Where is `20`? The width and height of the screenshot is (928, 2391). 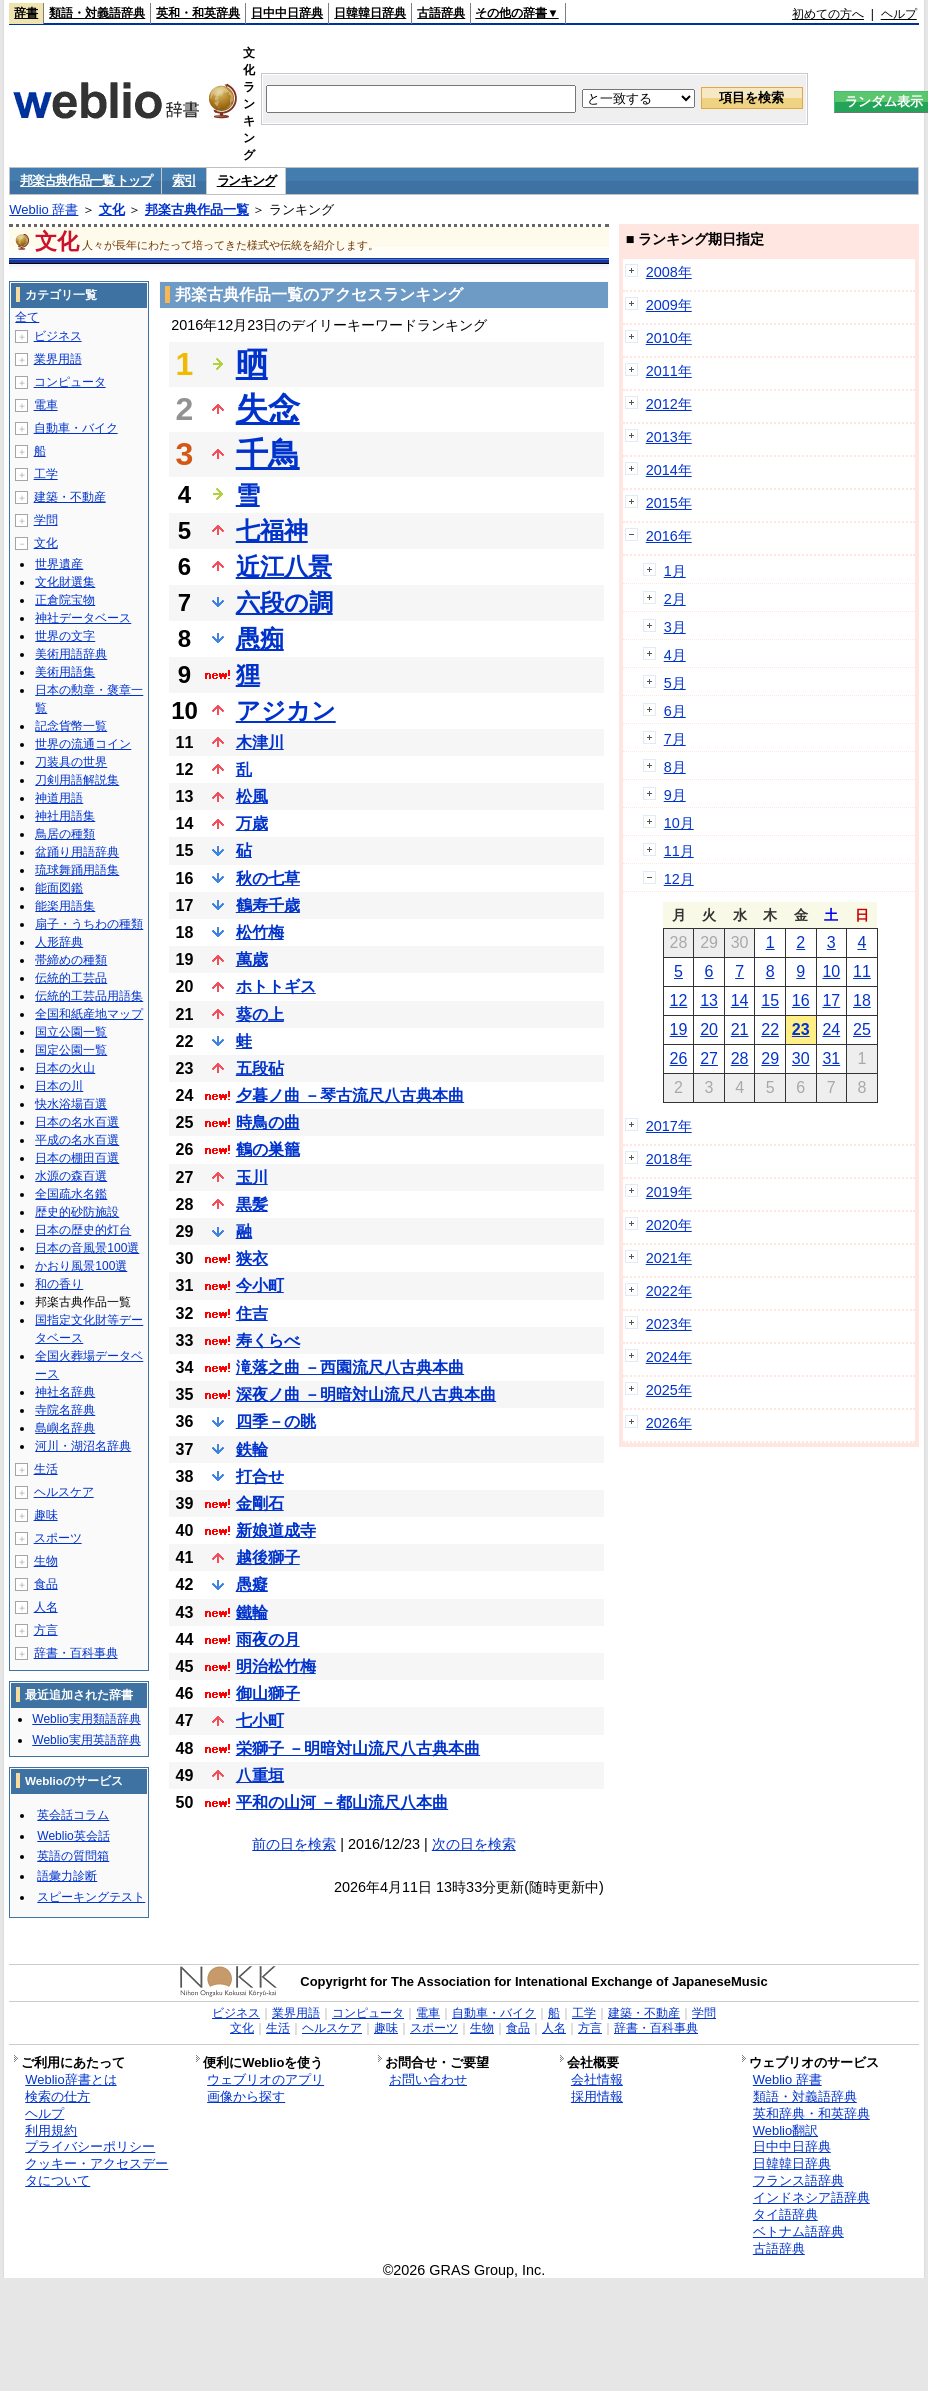 20 is located at coordinates (709, 1029).